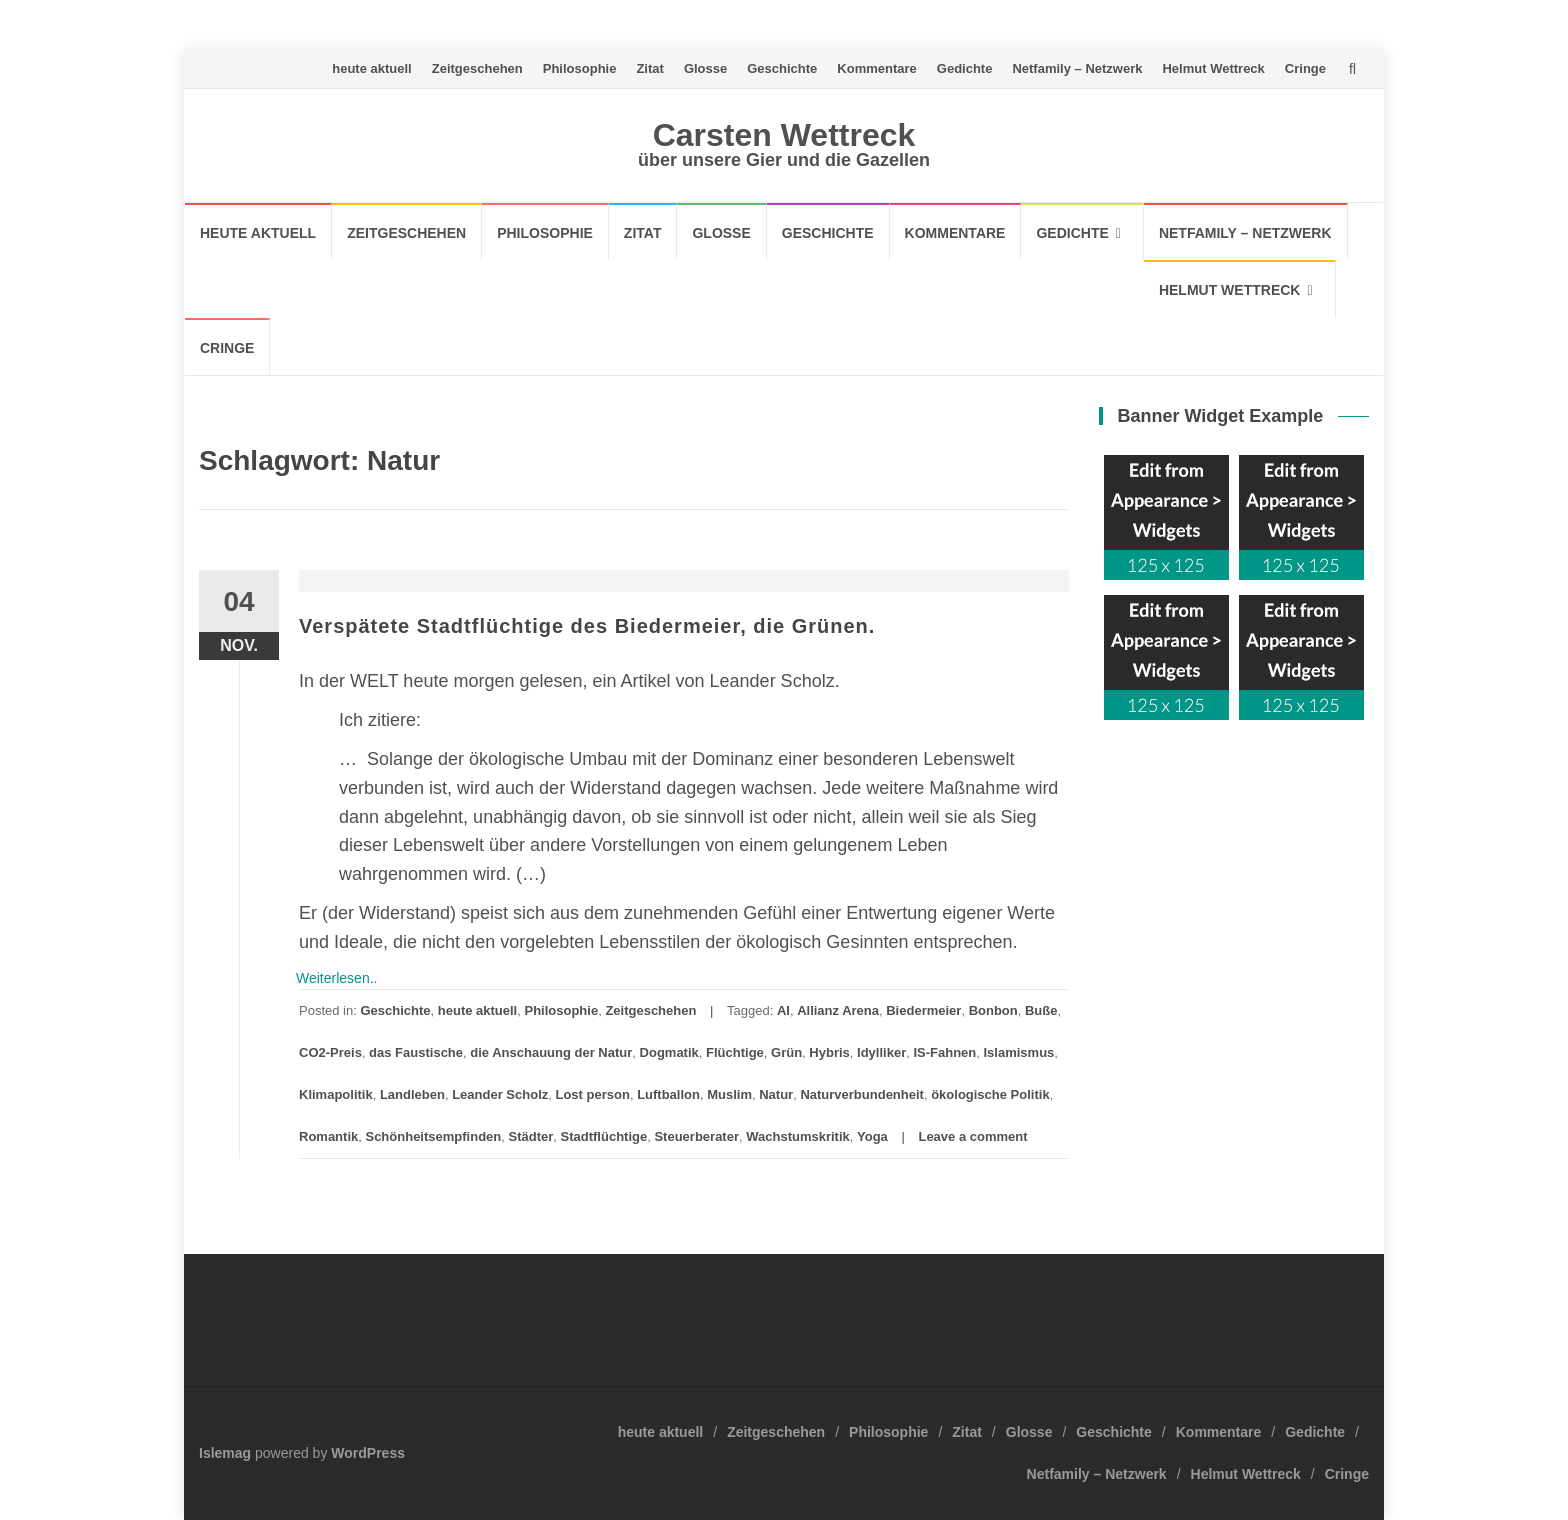  Describe the element at coordinates (368, 1453) in the screenshot. I see `WordPress` at that location.